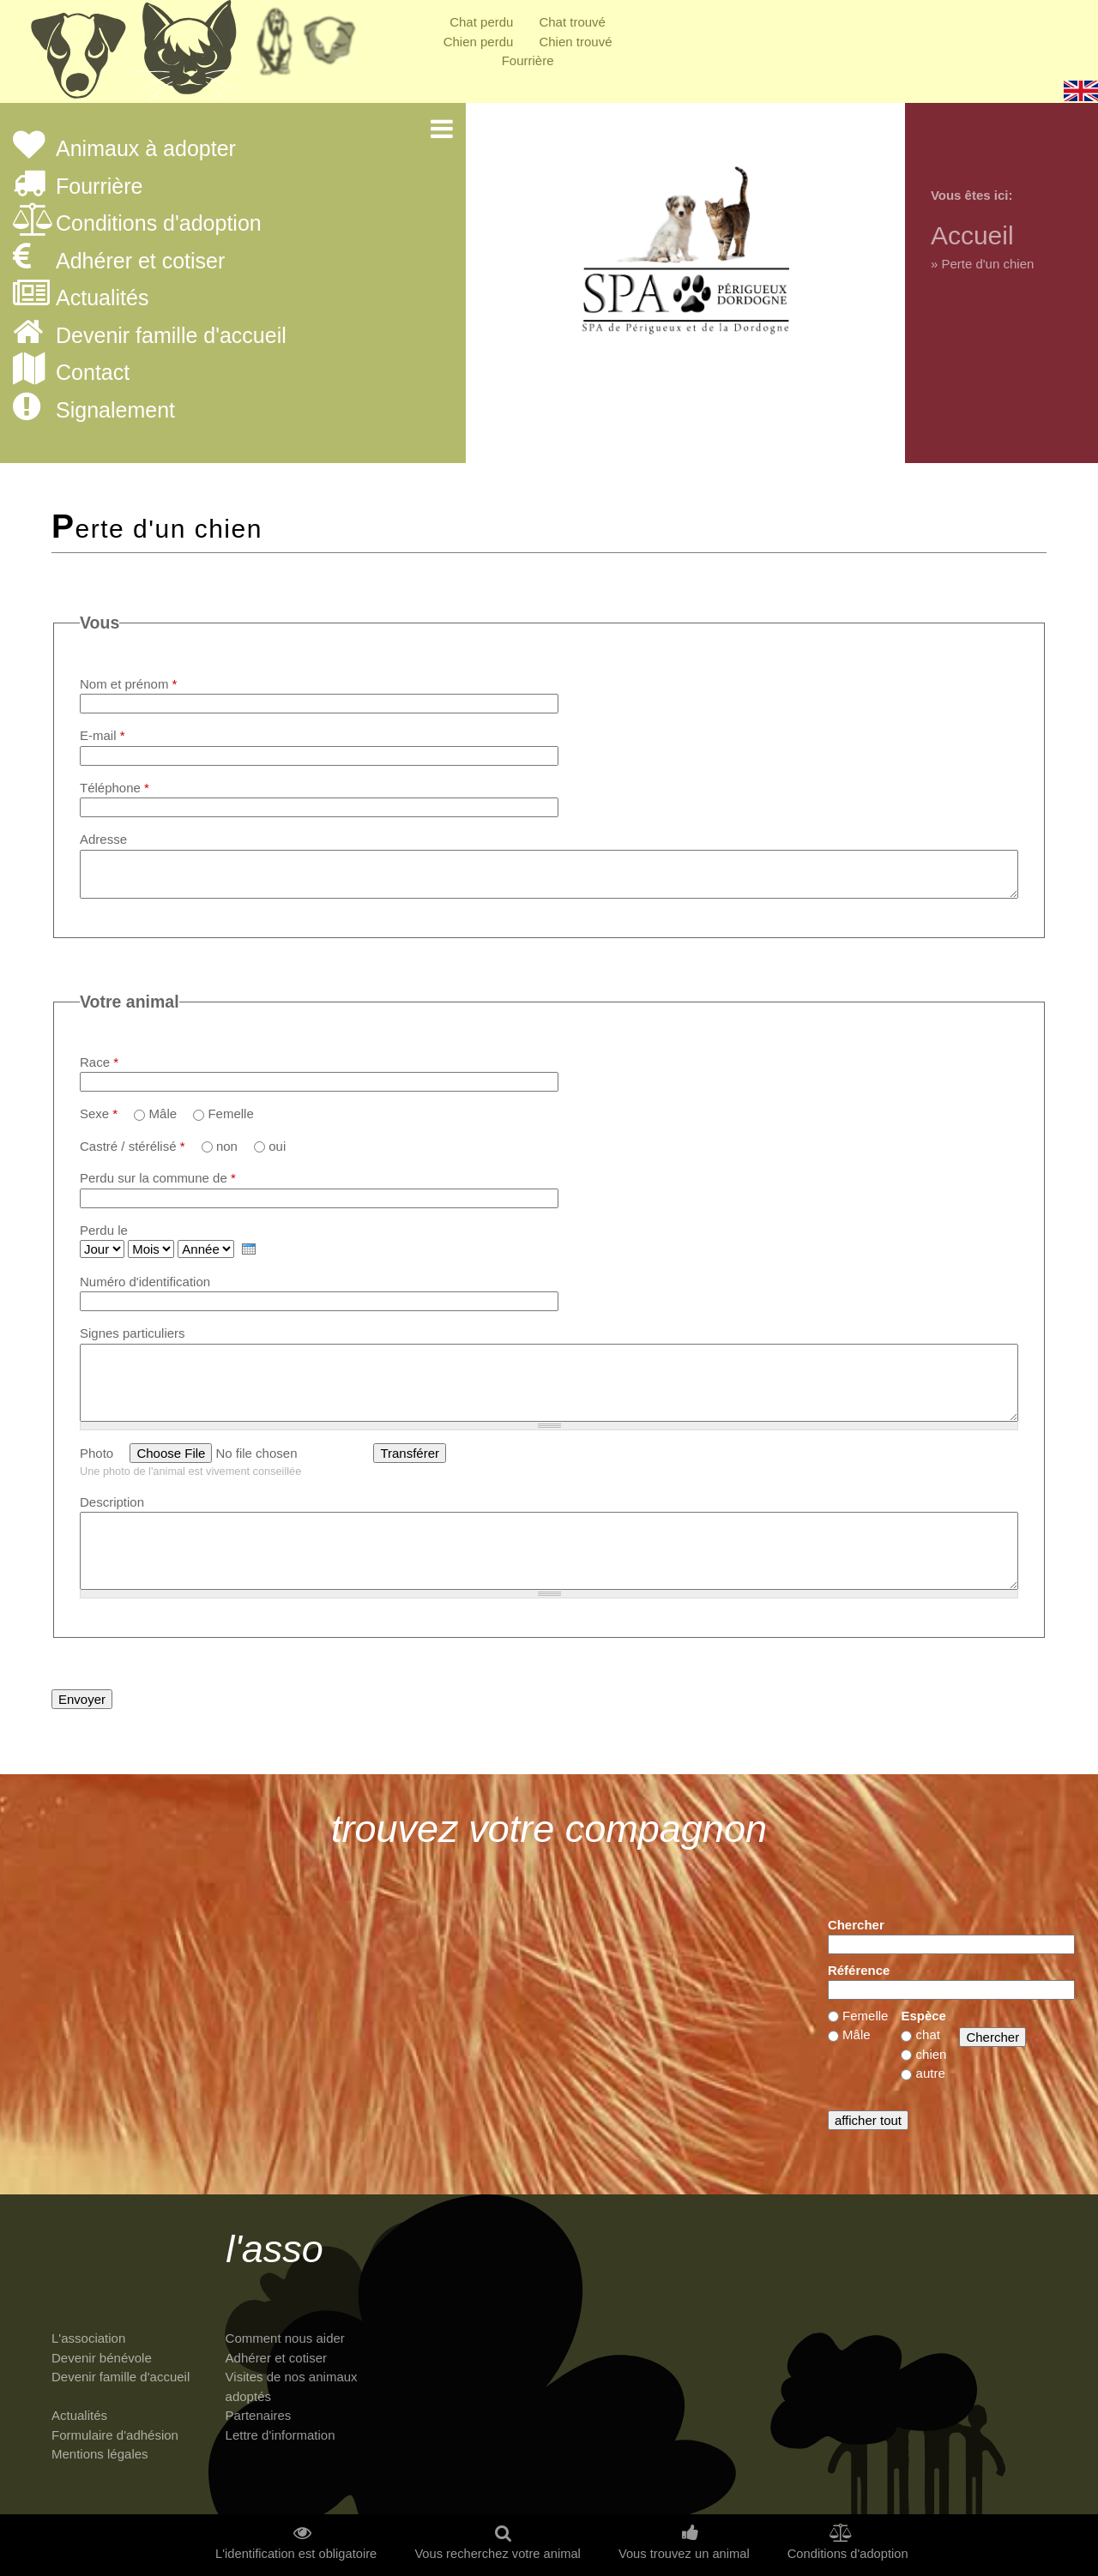 The height and width of the screenshot is (2576, 1098). Describe the element at coordinates (114, 2435) in the screenshot. I see `Formulaire d'adhésion` at that location.